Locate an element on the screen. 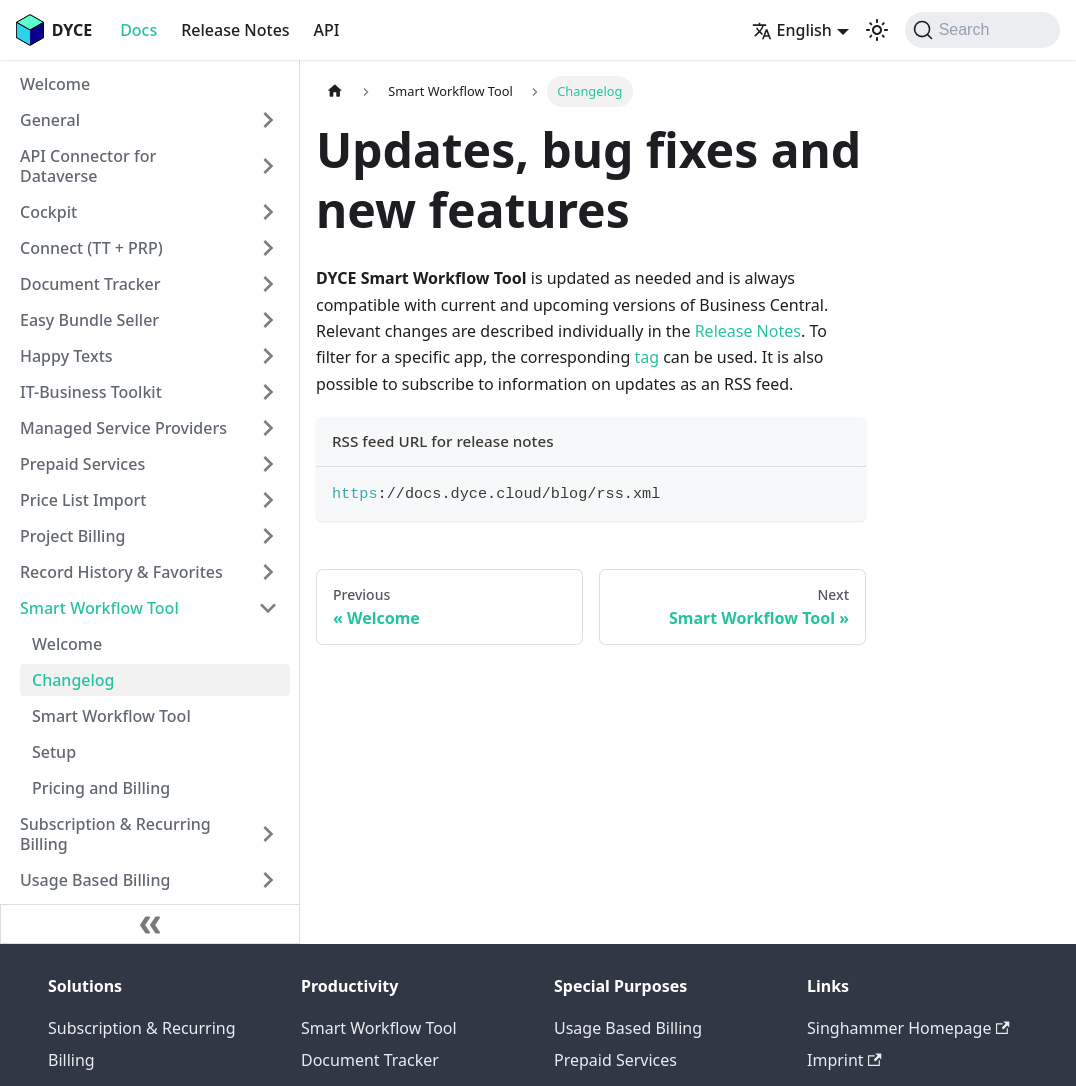 The image size is (1076, 1086). Imprint is located at coordinates (844, 1060).